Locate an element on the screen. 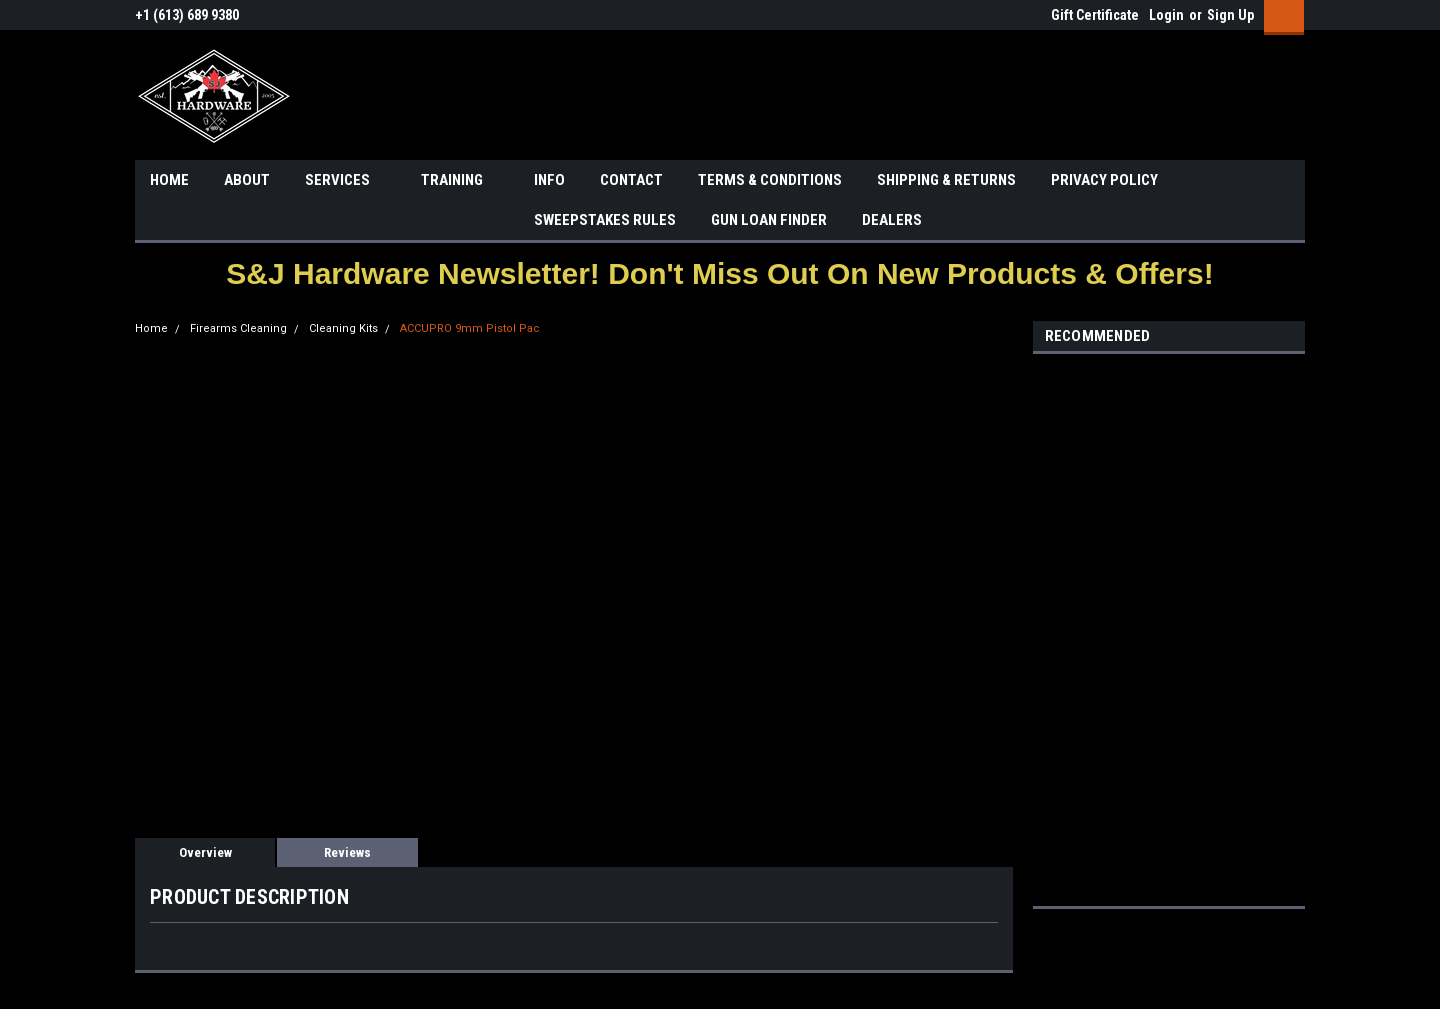 The width and height of the screenshot is (1440, 1009). Home is located at coordinates (151, 328).